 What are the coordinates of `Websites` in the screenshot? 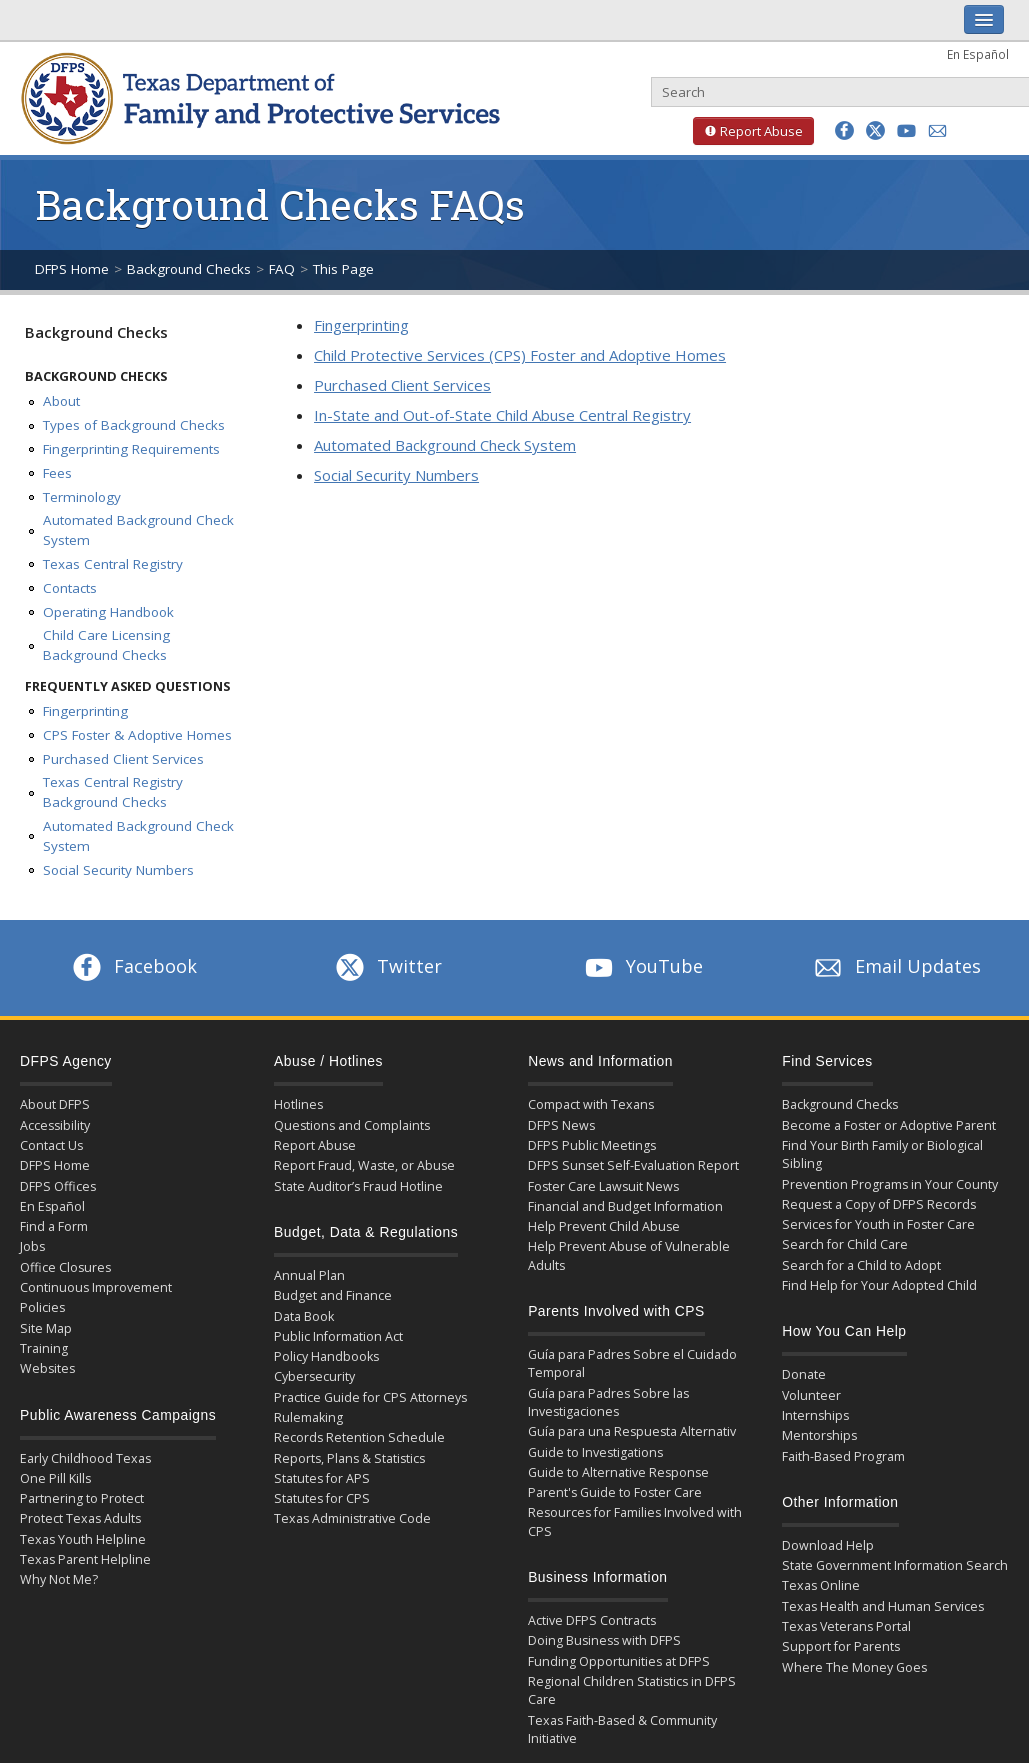 It's located at (47, 1368).